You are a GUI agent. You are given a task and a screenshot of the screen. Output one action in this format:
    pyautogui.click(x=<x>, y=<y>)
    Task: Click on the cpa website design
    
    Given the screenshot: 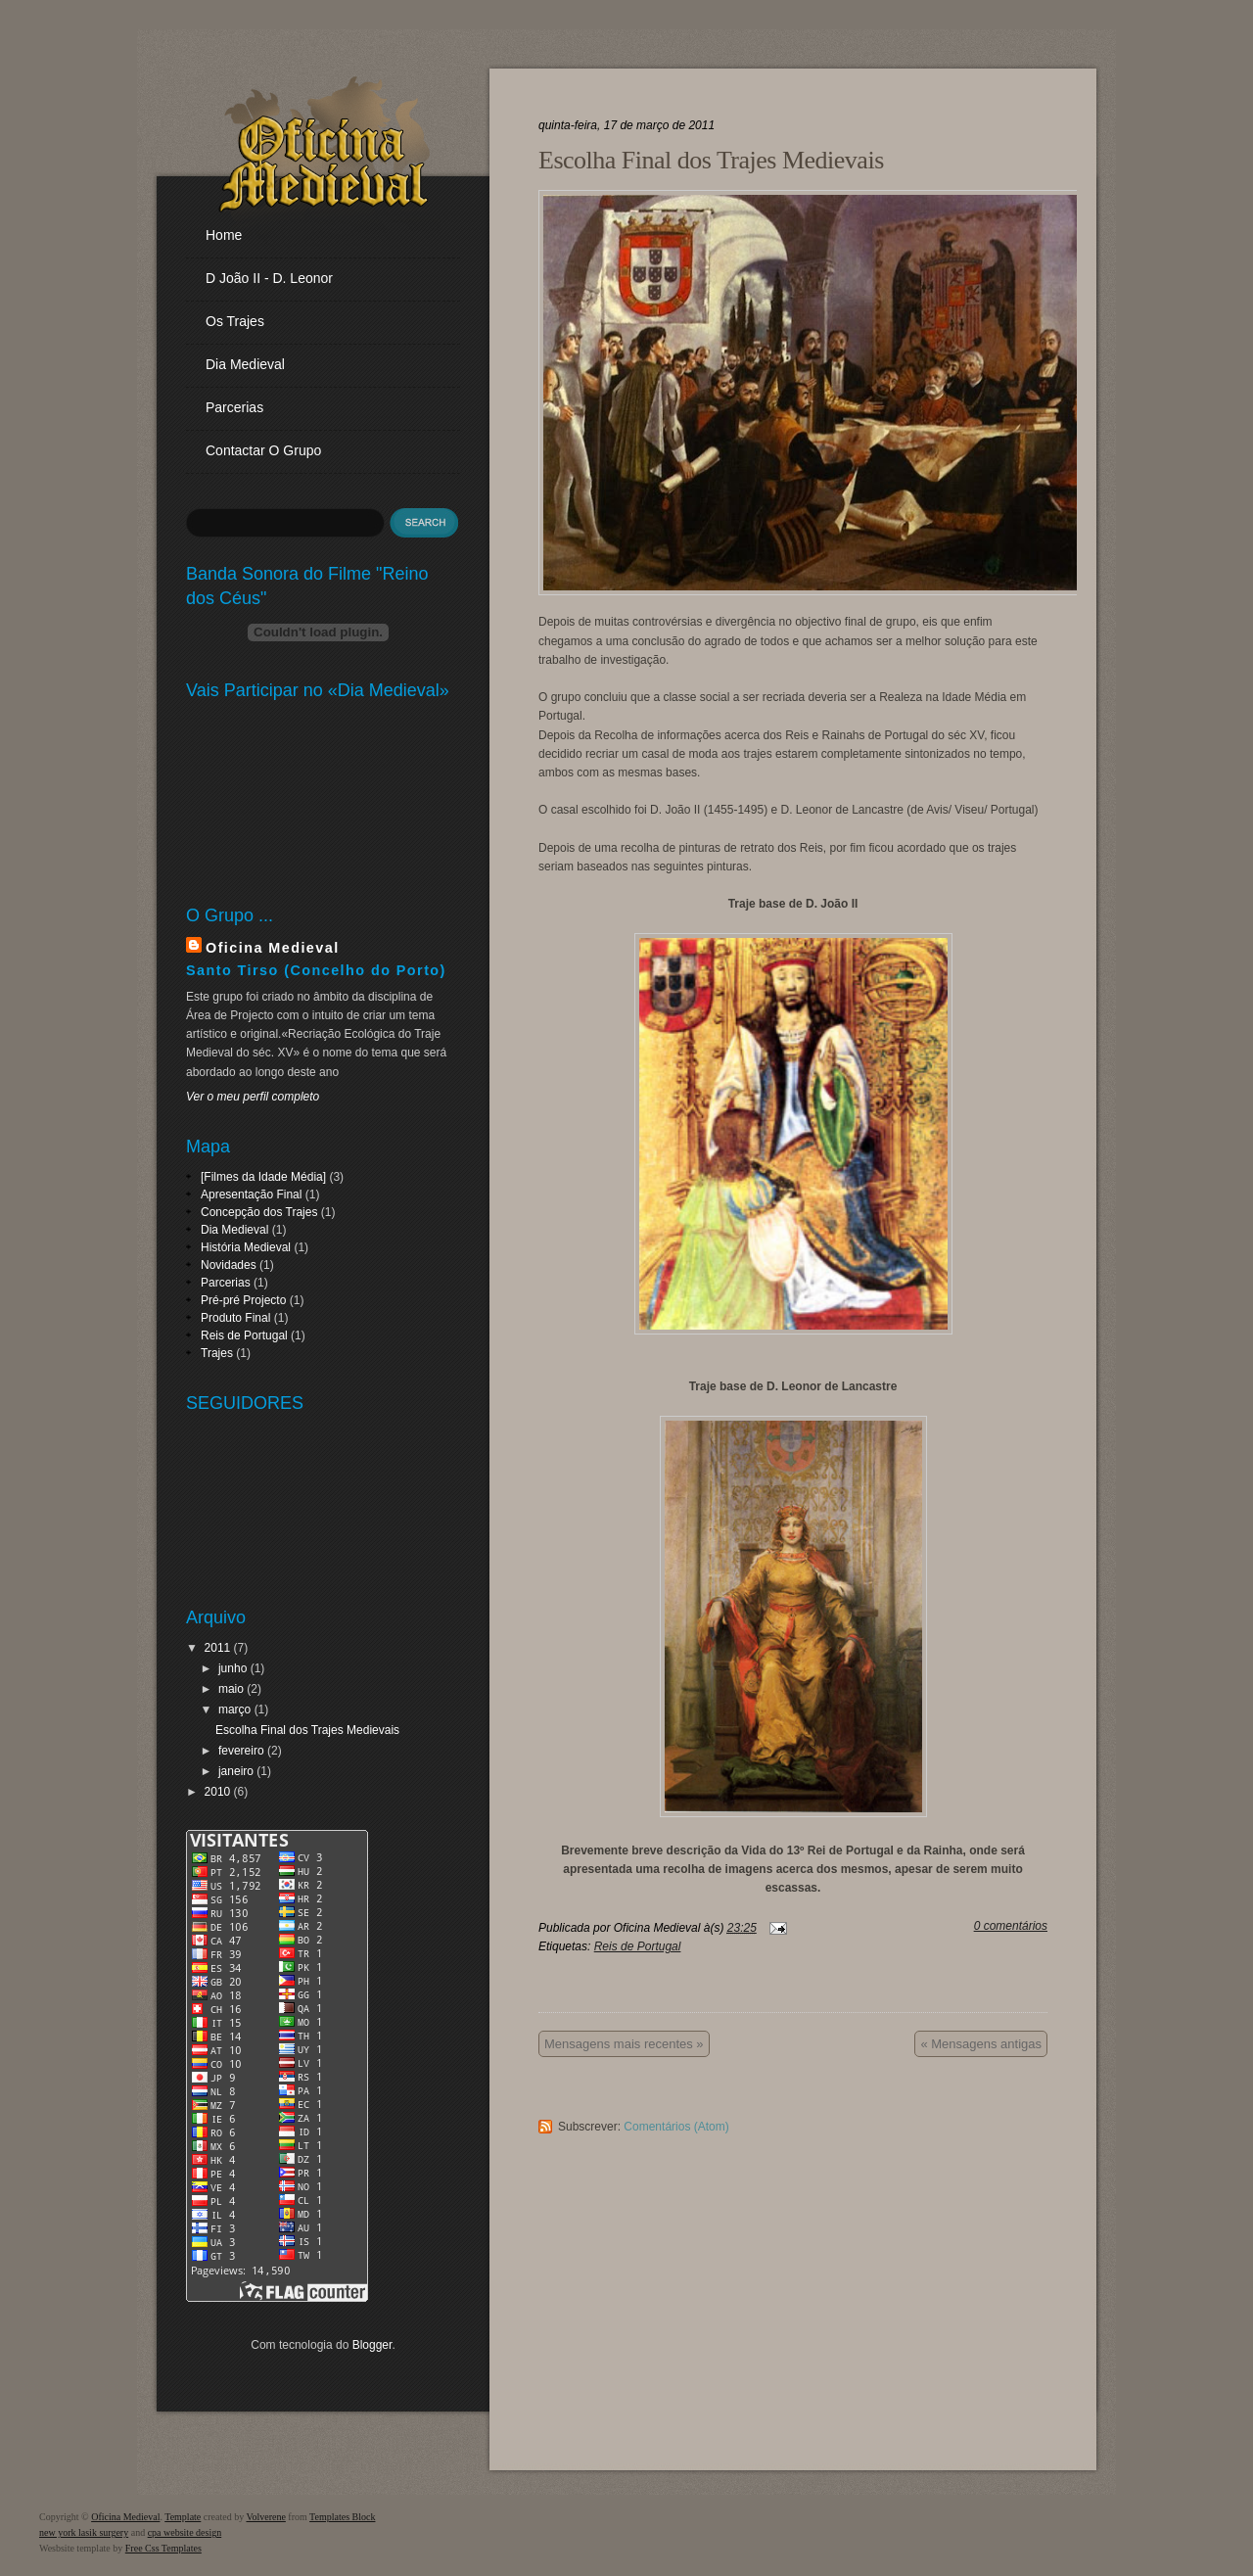 What is the action you would take?
    pyautogui.click(x=185, y=2532)
    